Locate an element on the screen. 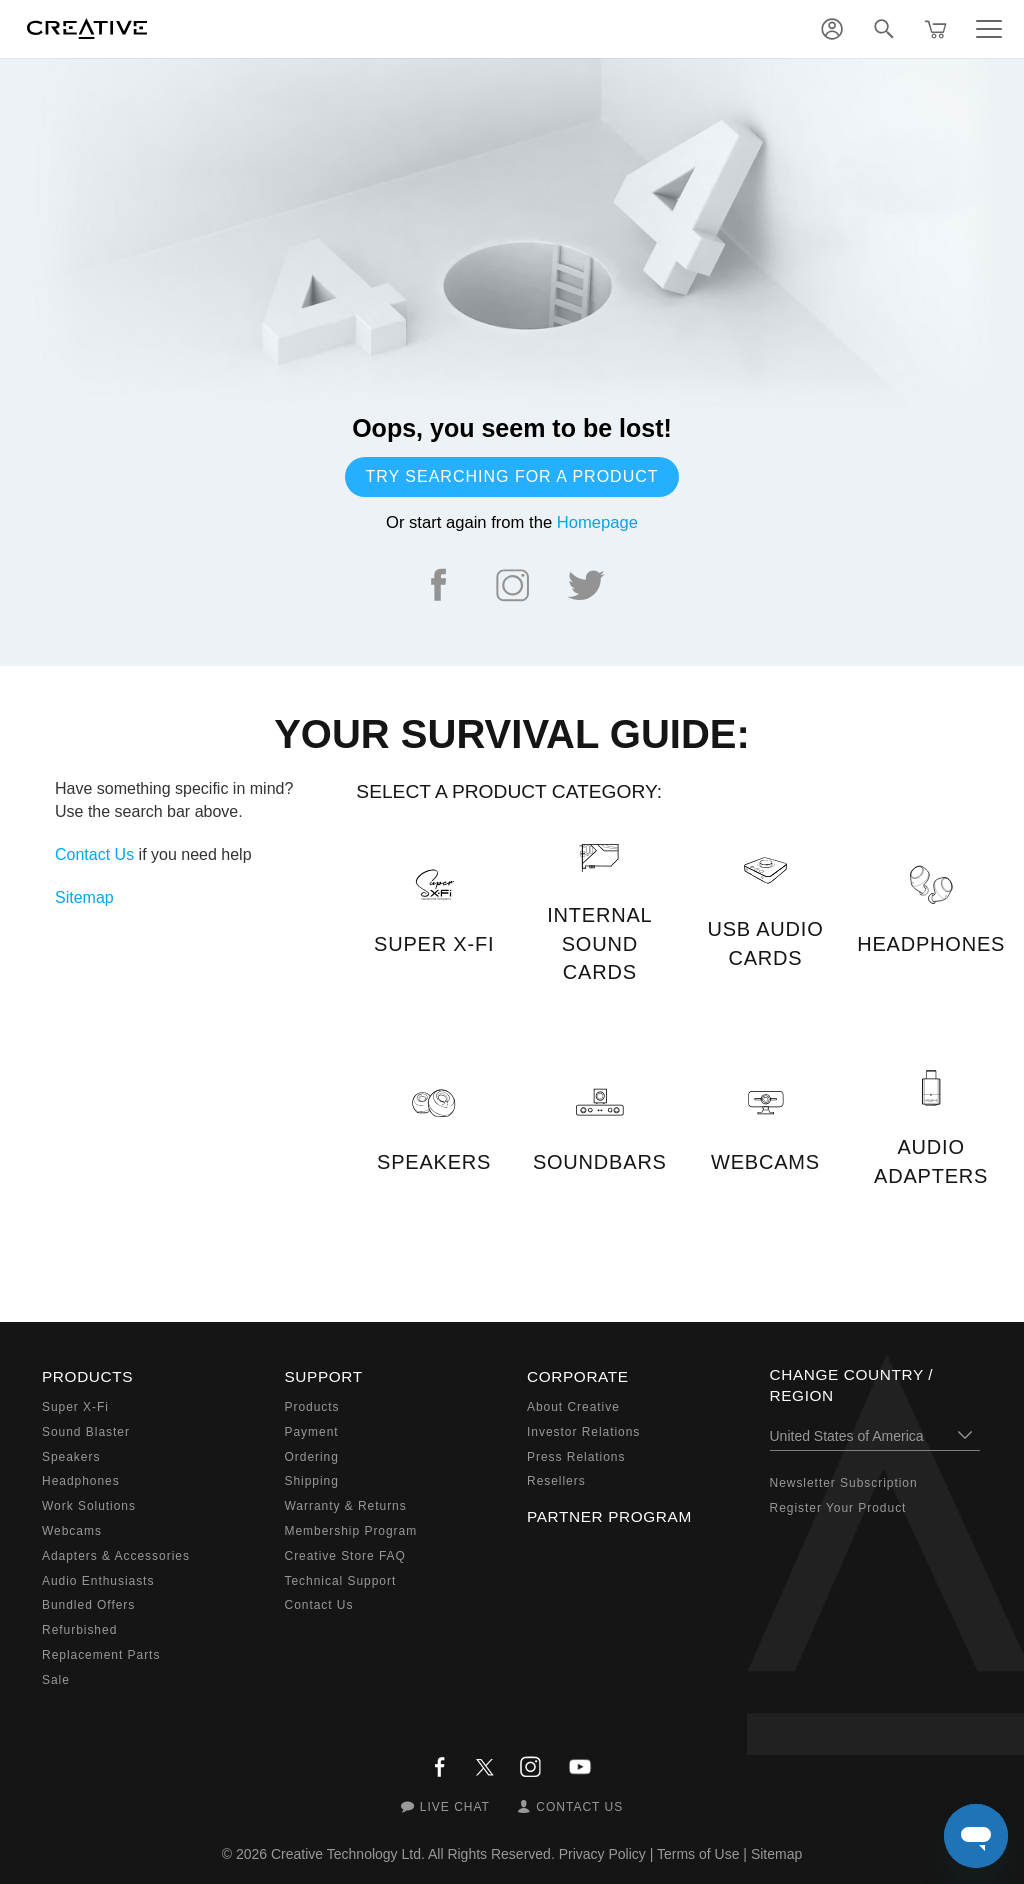 Image resolution: width=1024 pixels, height=1884 pixels. Privacy Policy is located at coordinates (602, 1854).